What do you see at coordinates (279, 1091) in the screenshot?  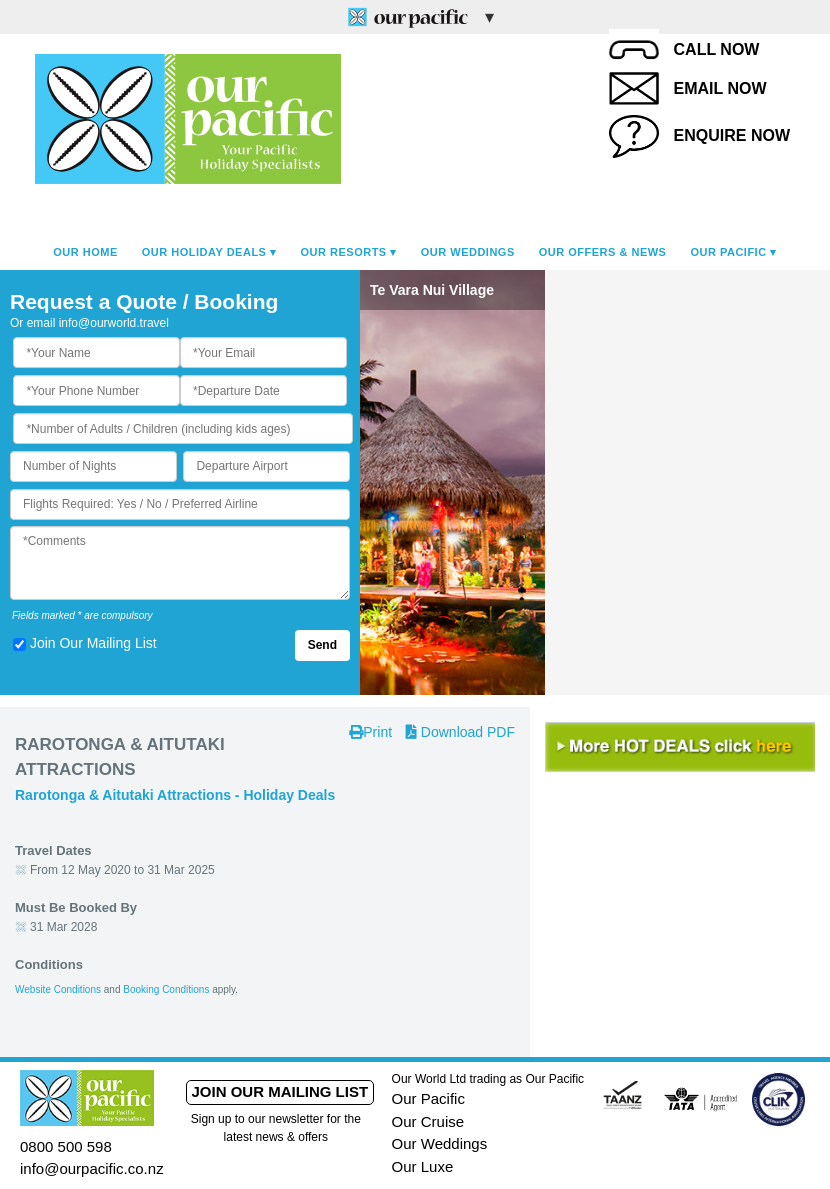 I see `Join our mailing list` at bounding box center [279, 1091].